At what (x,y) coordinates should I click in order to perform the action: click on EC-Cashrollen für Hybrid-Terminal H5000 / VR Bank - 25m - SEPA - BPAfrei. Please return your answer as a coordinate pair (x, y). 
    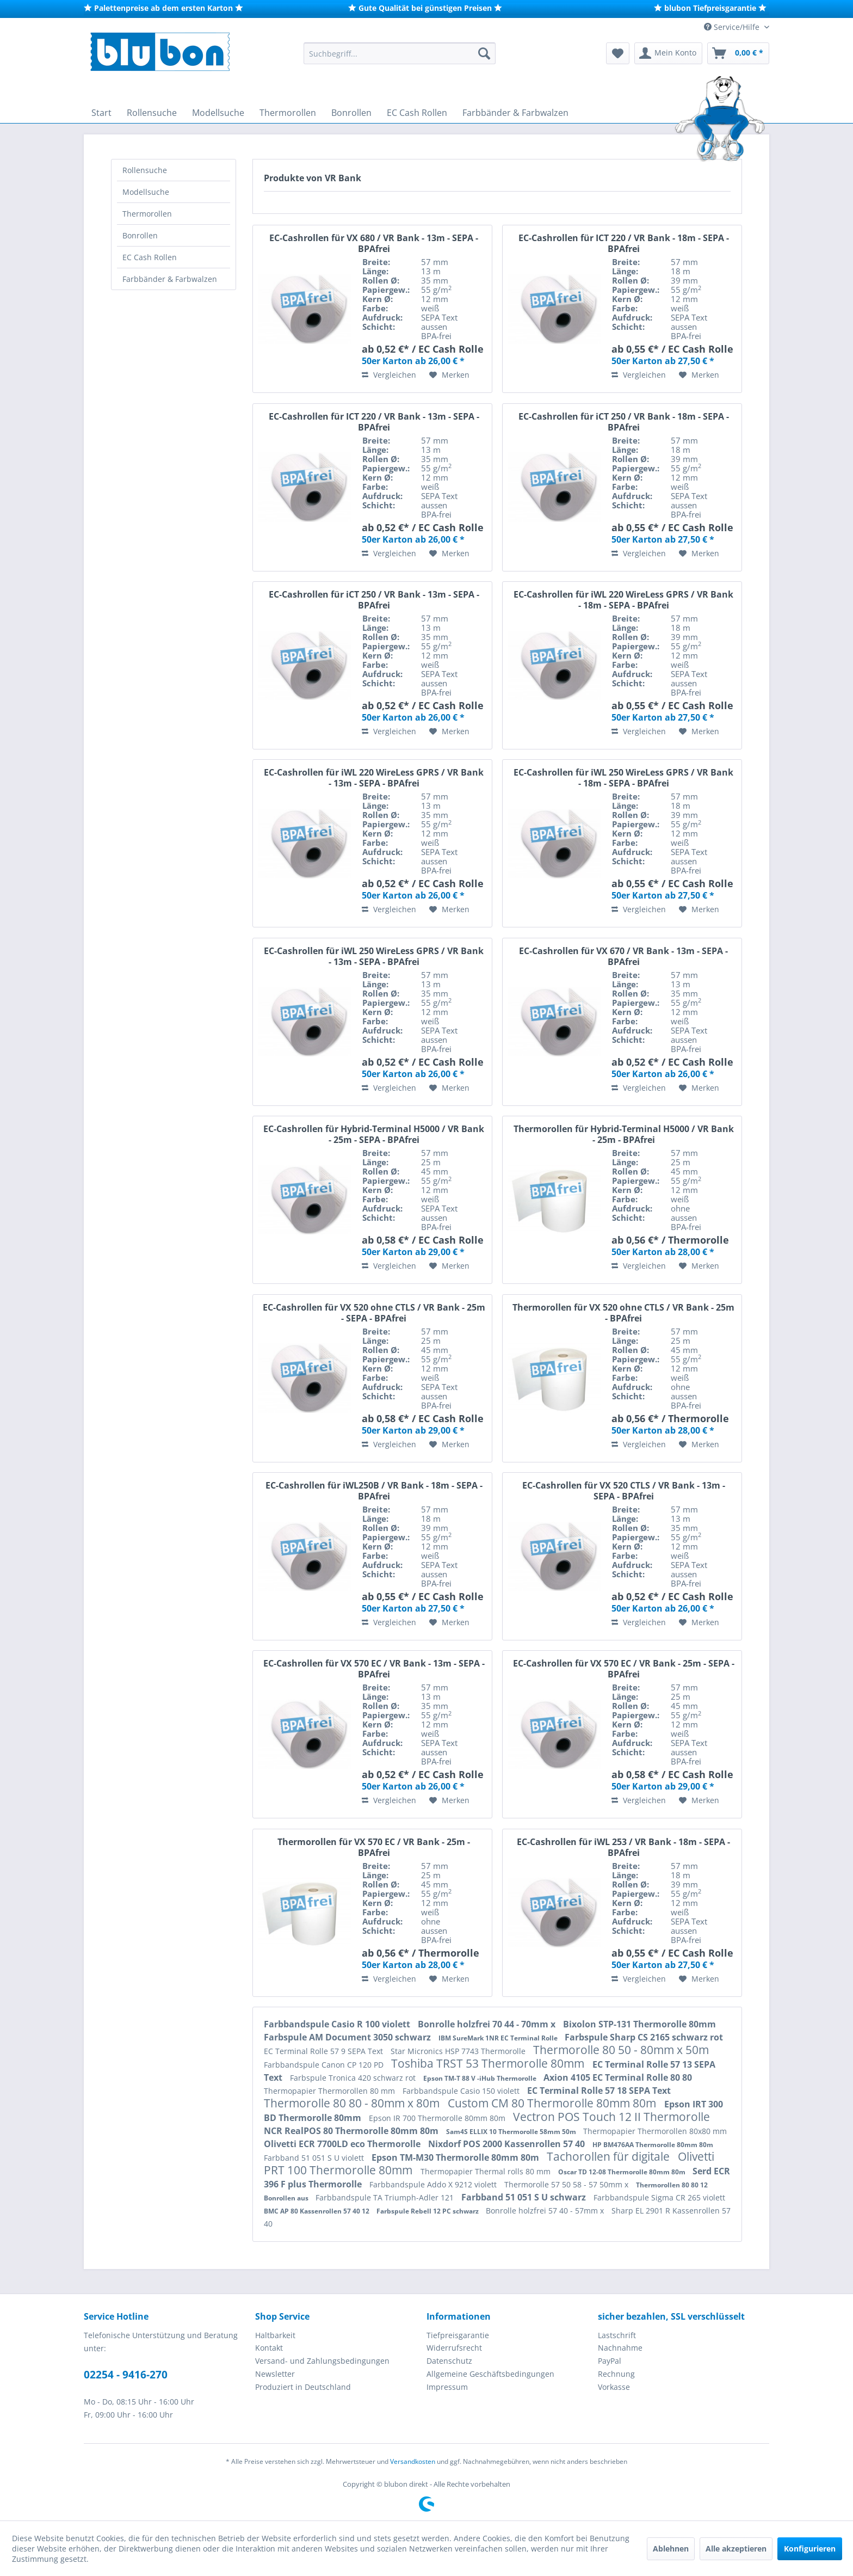
    Looking at the image, I should click on (373, 1134).